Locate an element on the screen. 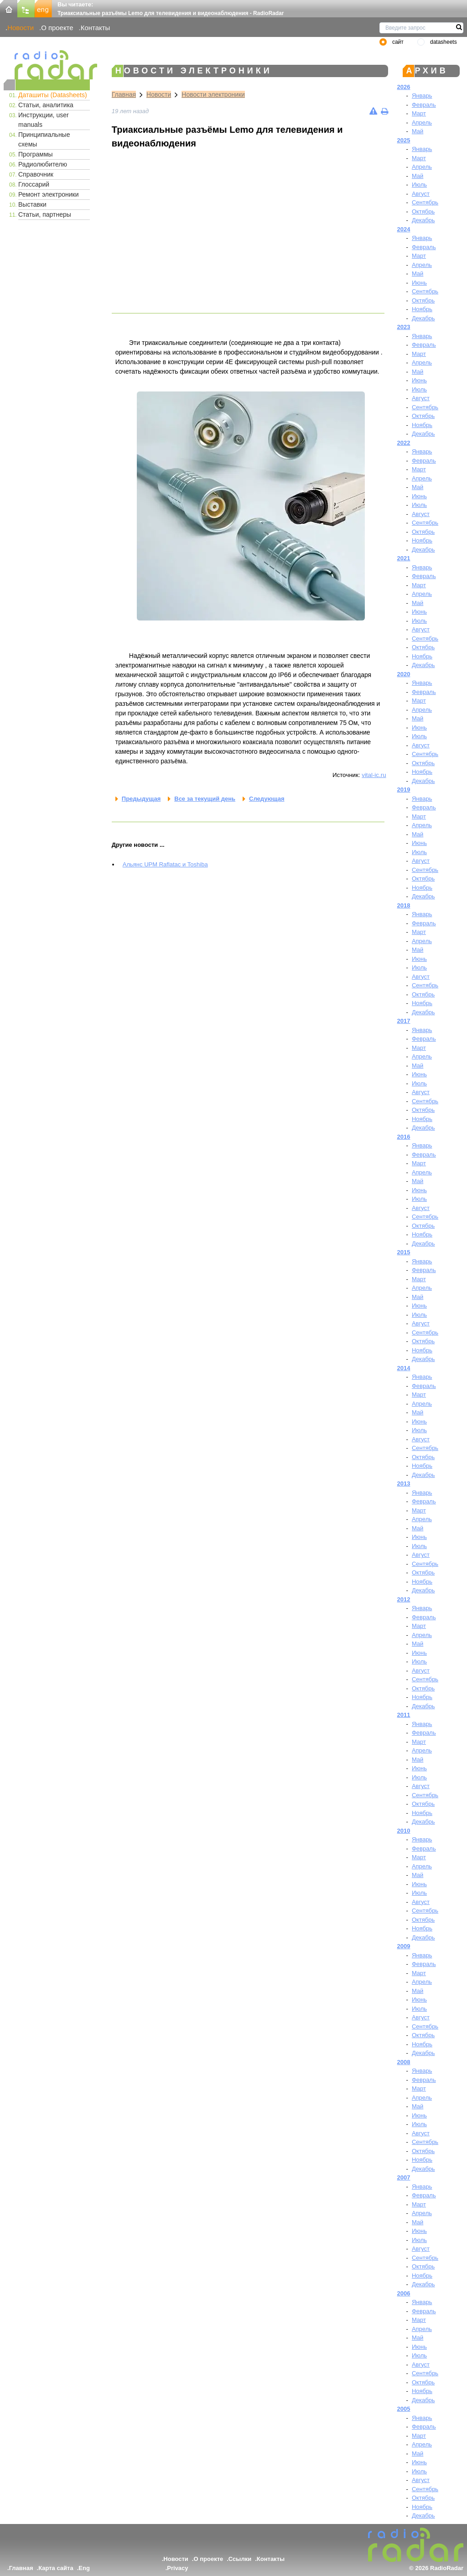 The image size is (467, 2576). Альянс UPM Raflatac и Toshiba is located at coordinates (165, 864).